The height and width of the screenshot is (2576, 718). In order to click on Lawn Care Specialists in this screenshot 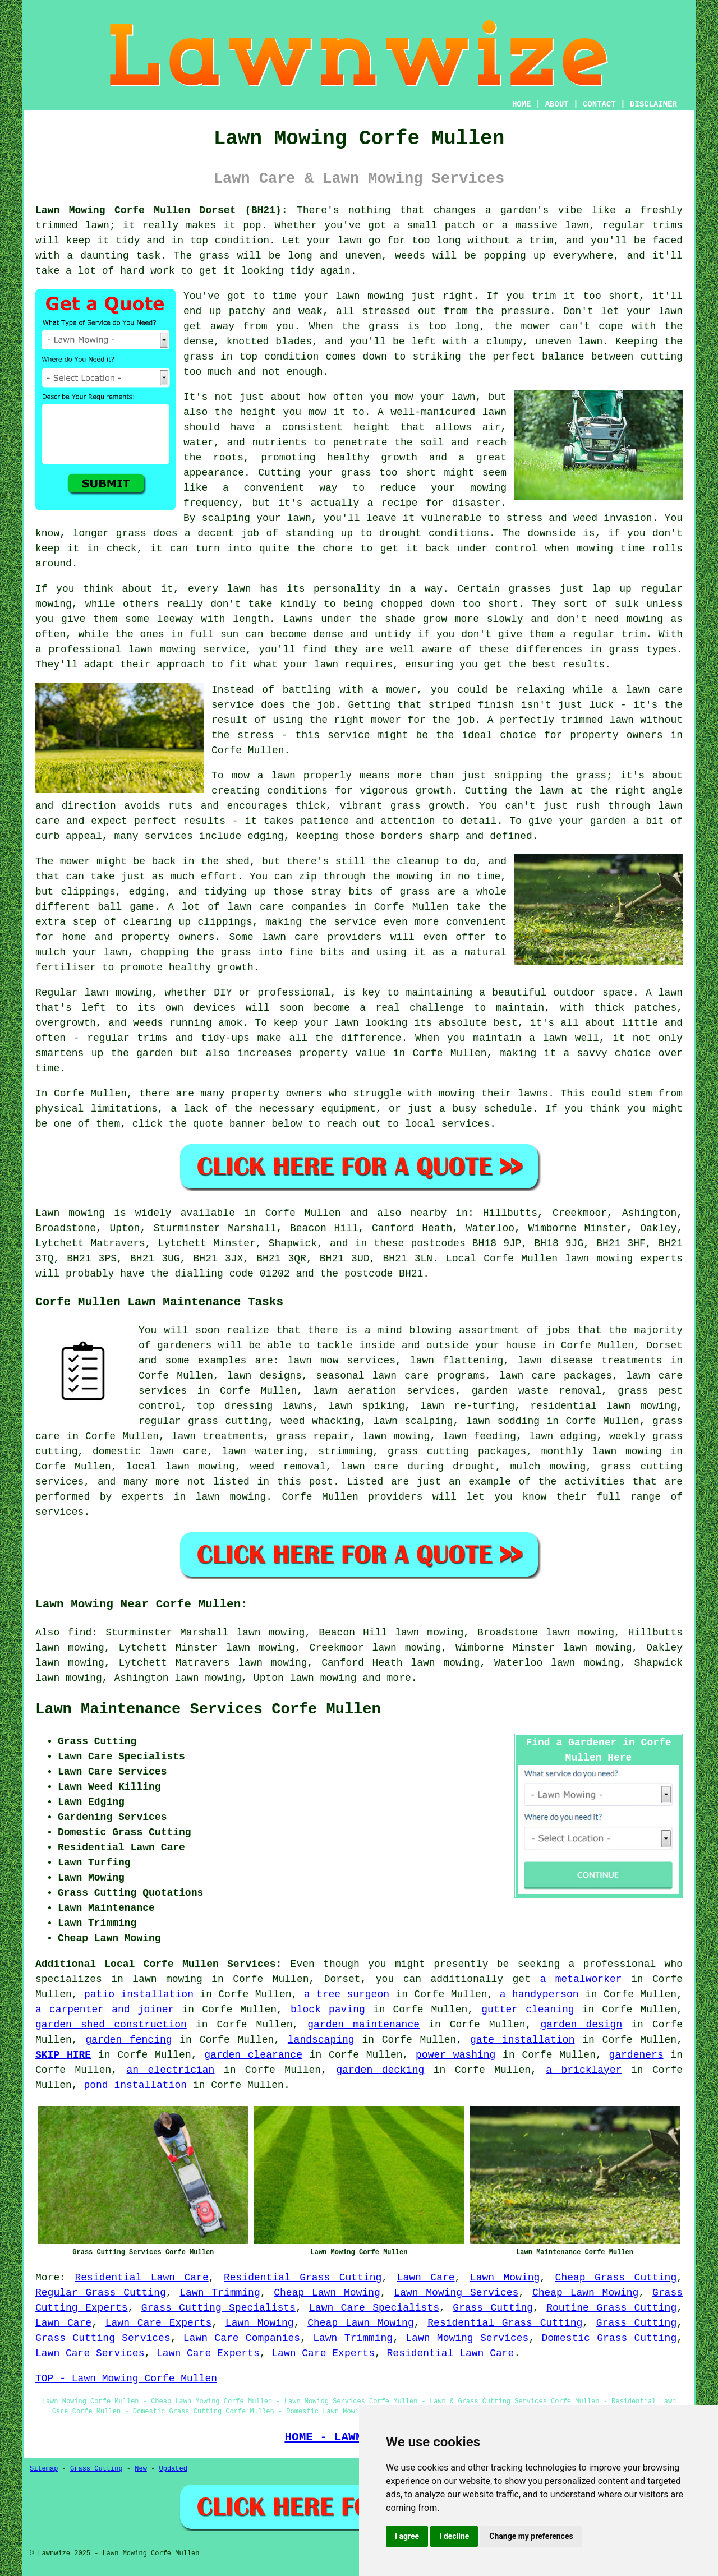, I will do `click(374, 2308)`.